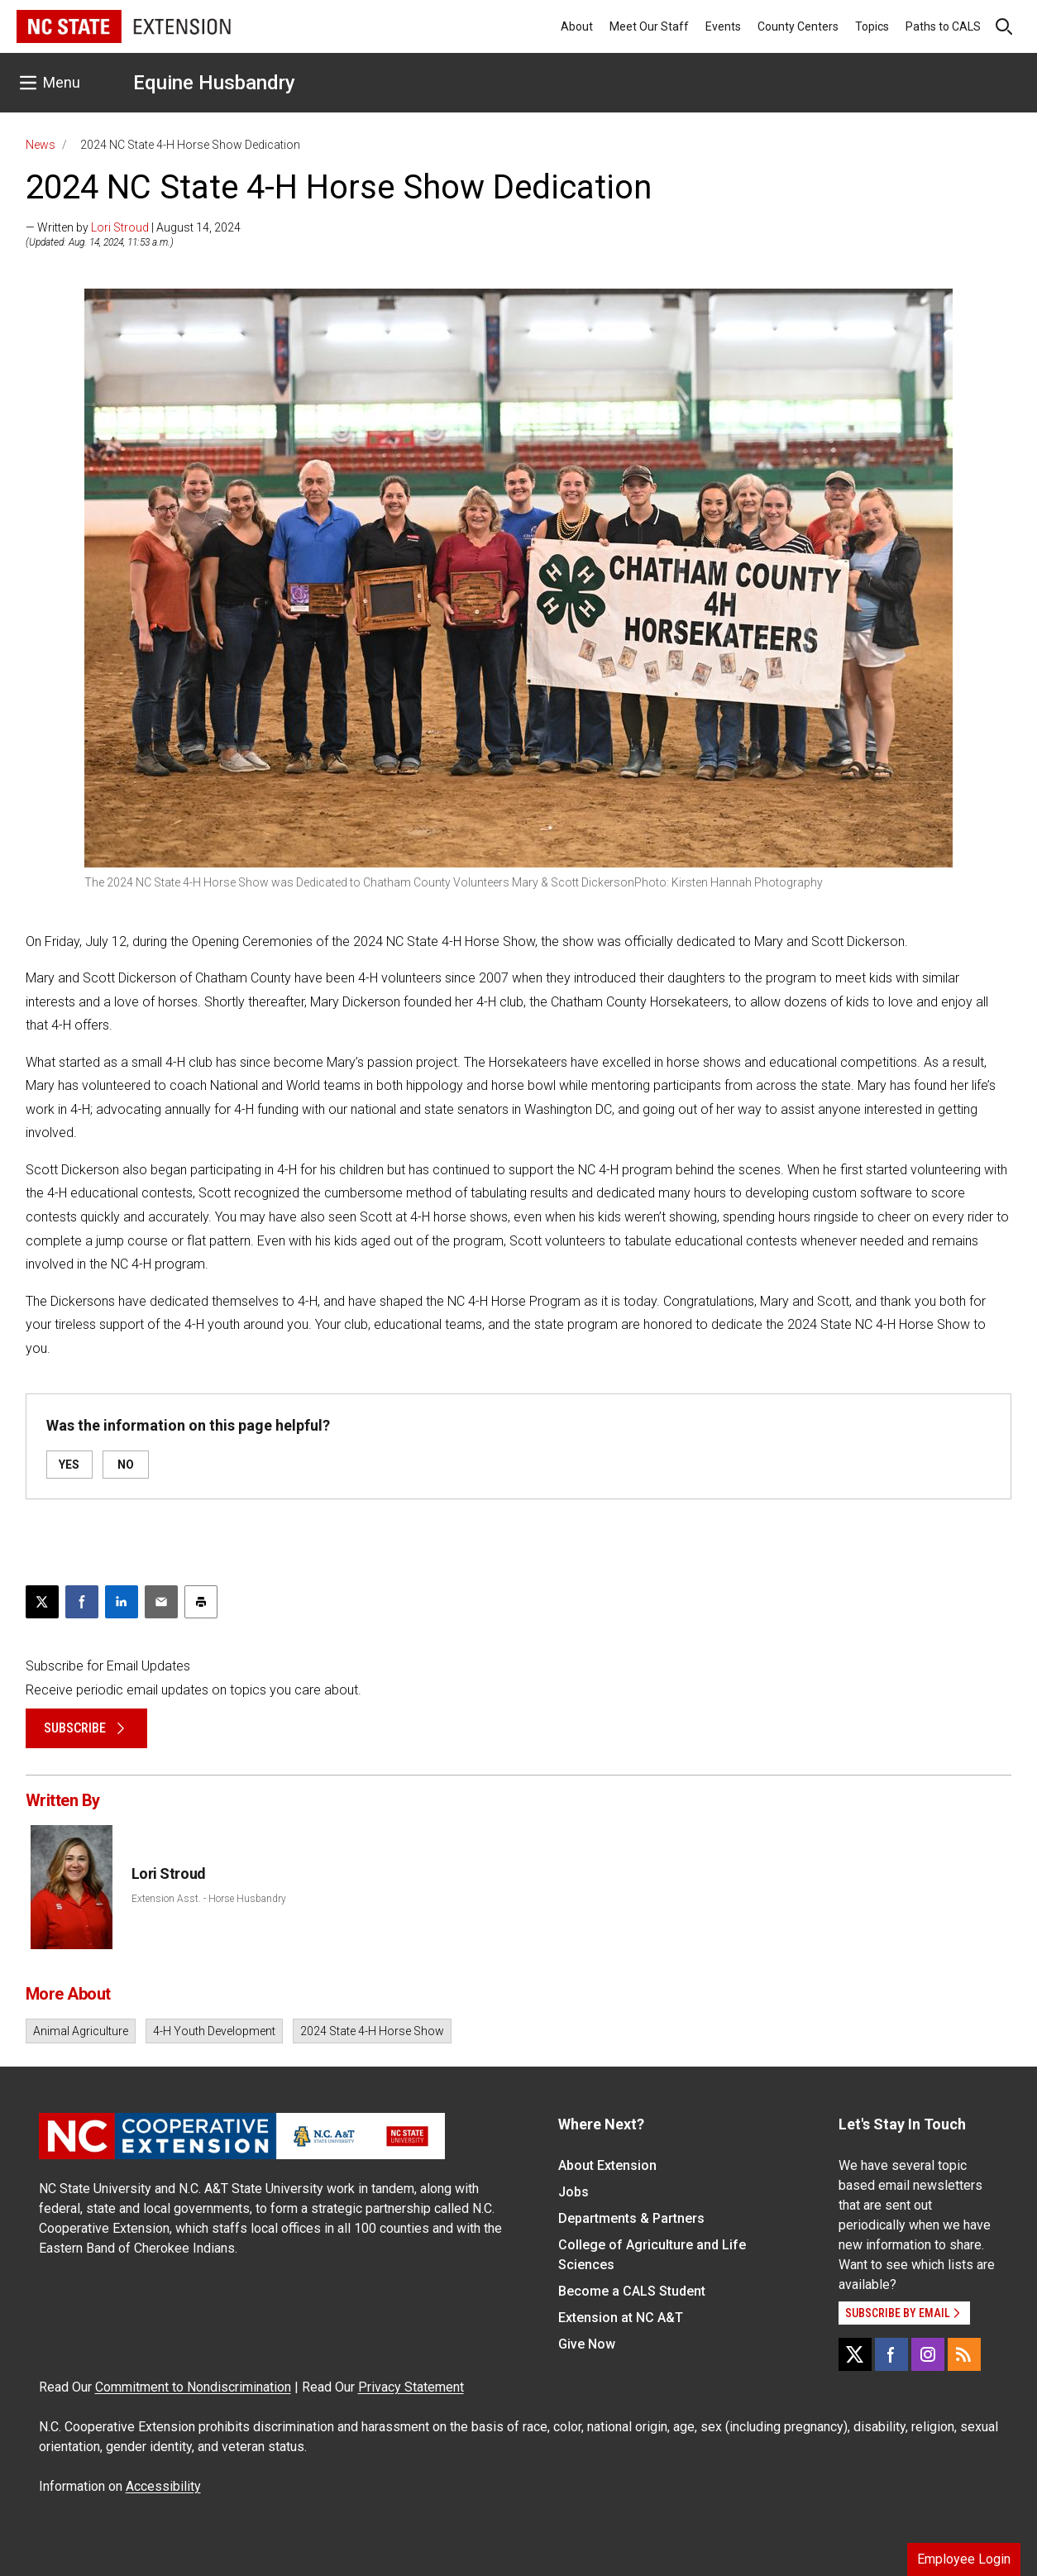 The image size is (1037, 2576). I want to click on Accessibility, so click(163, 2486).